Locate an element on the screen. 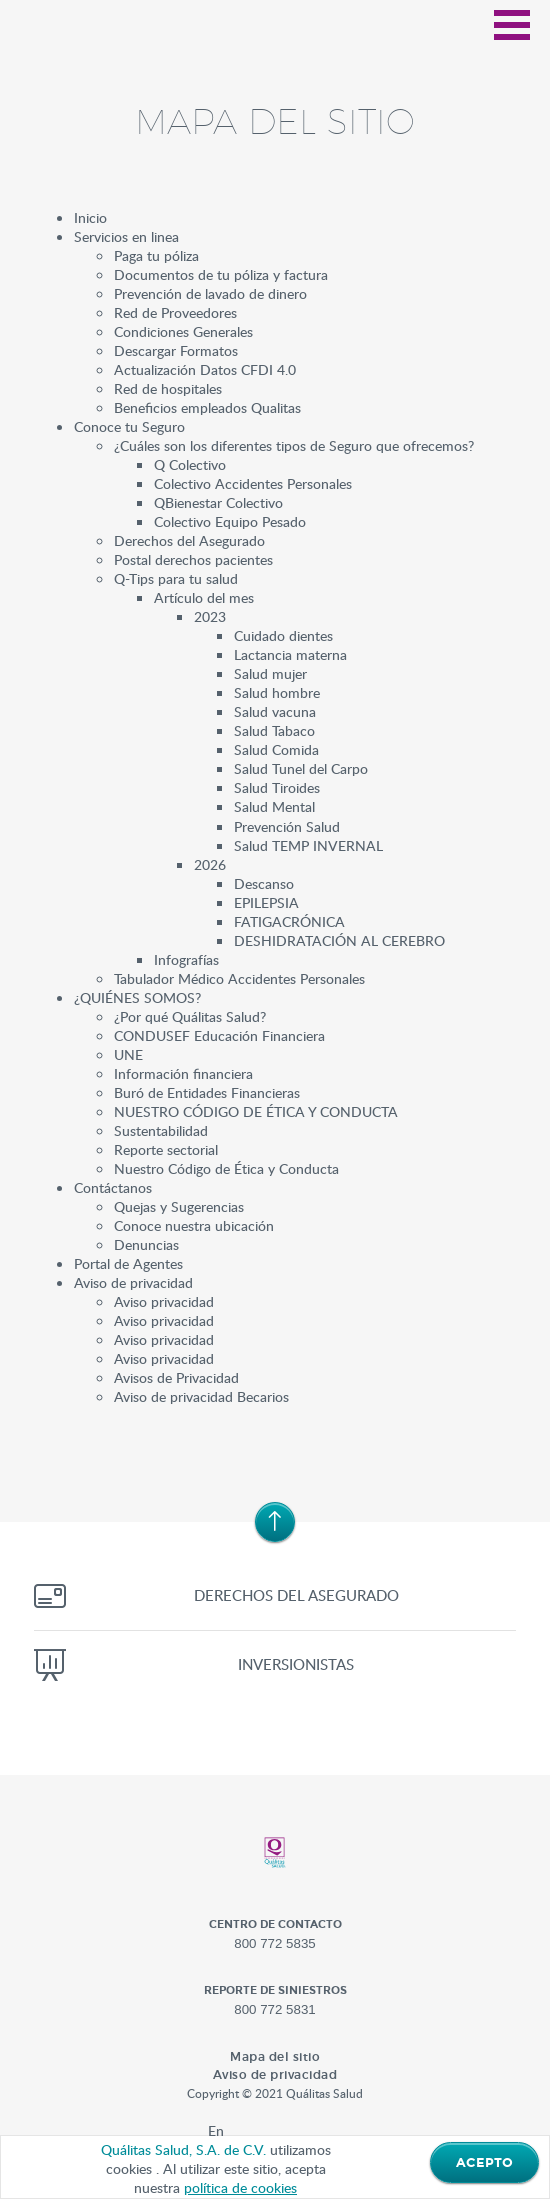  Salud Mental is located at coordinates (274, 806).